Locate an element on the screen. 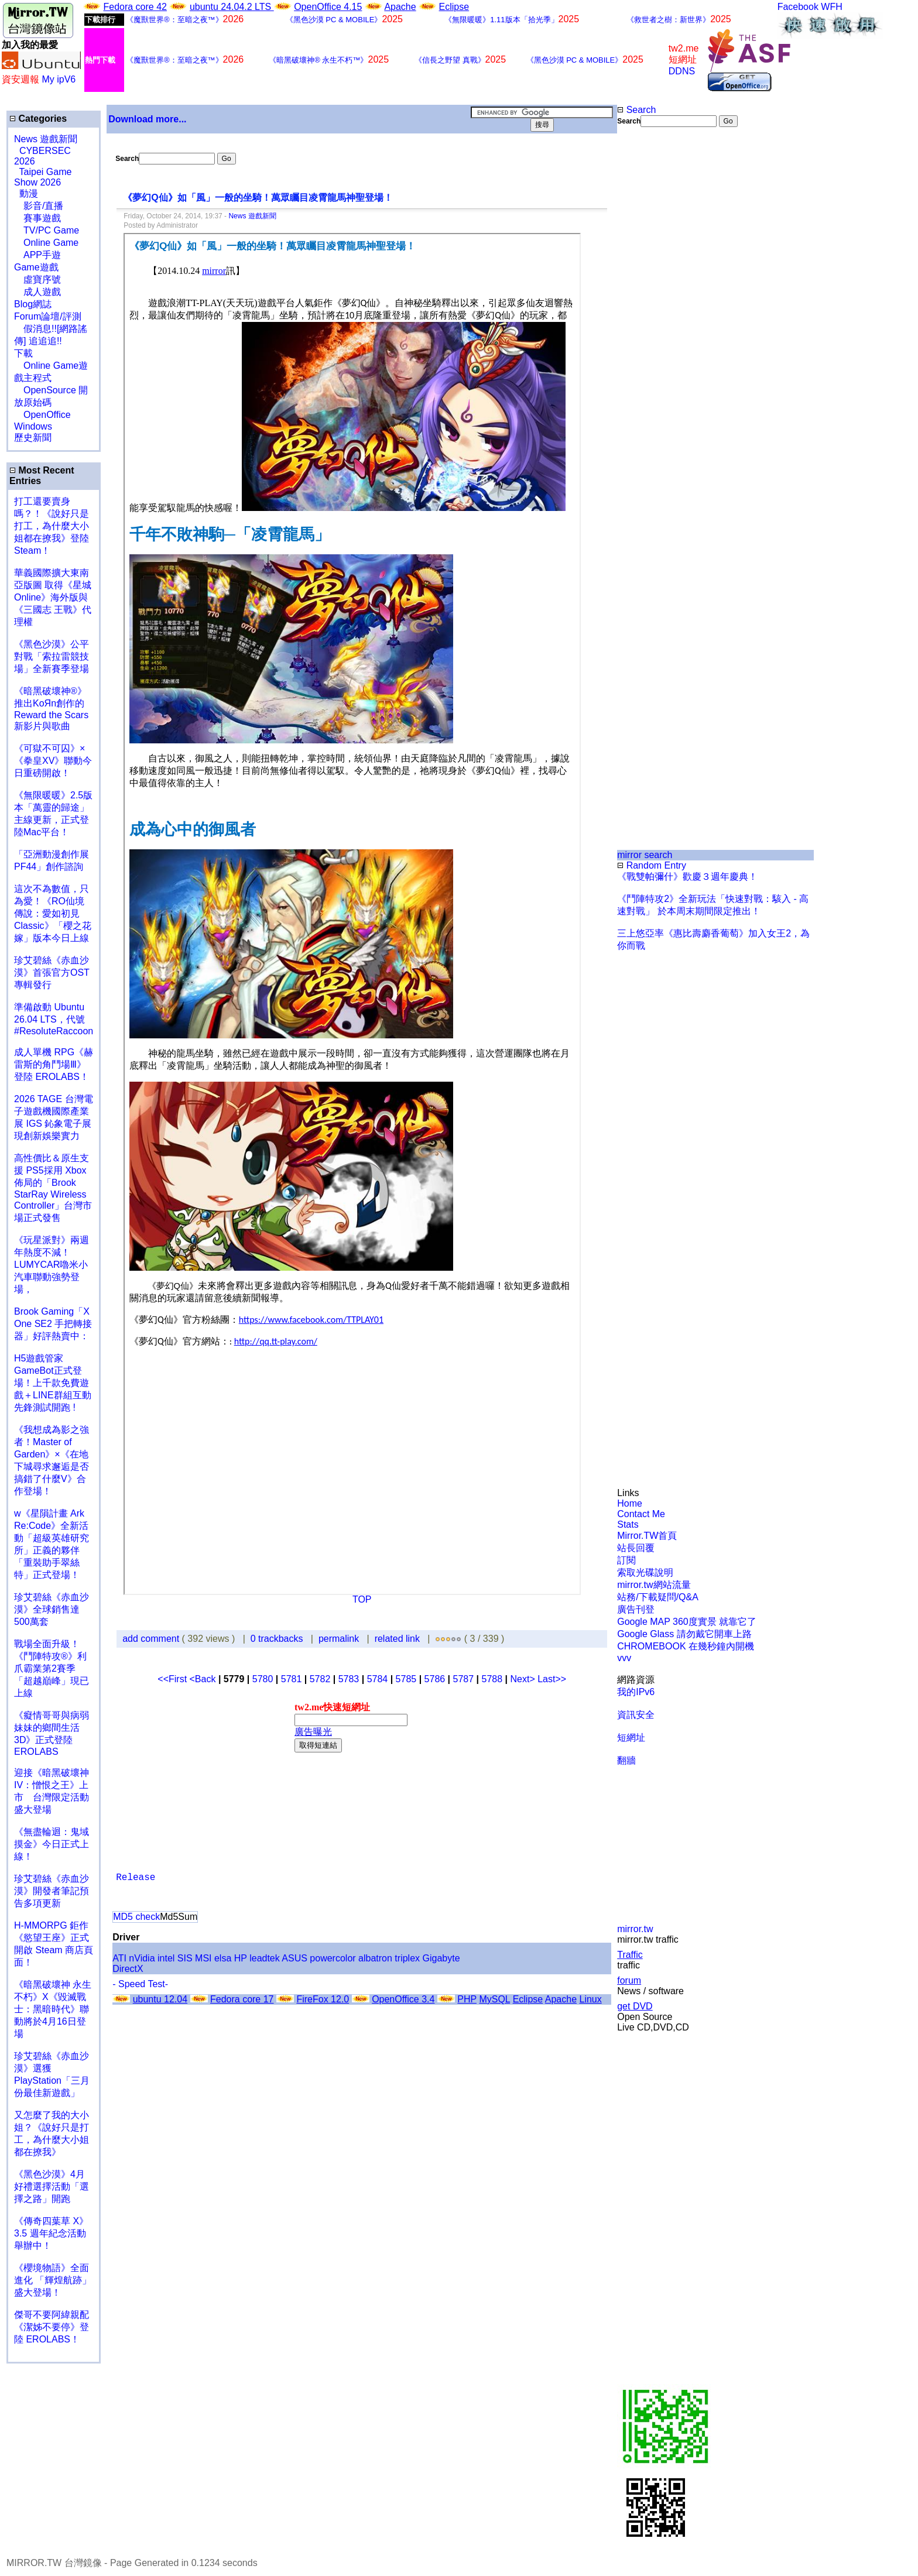 This screenshot has height=2576, width=918. <<First is located at coordinates (173, 1679).